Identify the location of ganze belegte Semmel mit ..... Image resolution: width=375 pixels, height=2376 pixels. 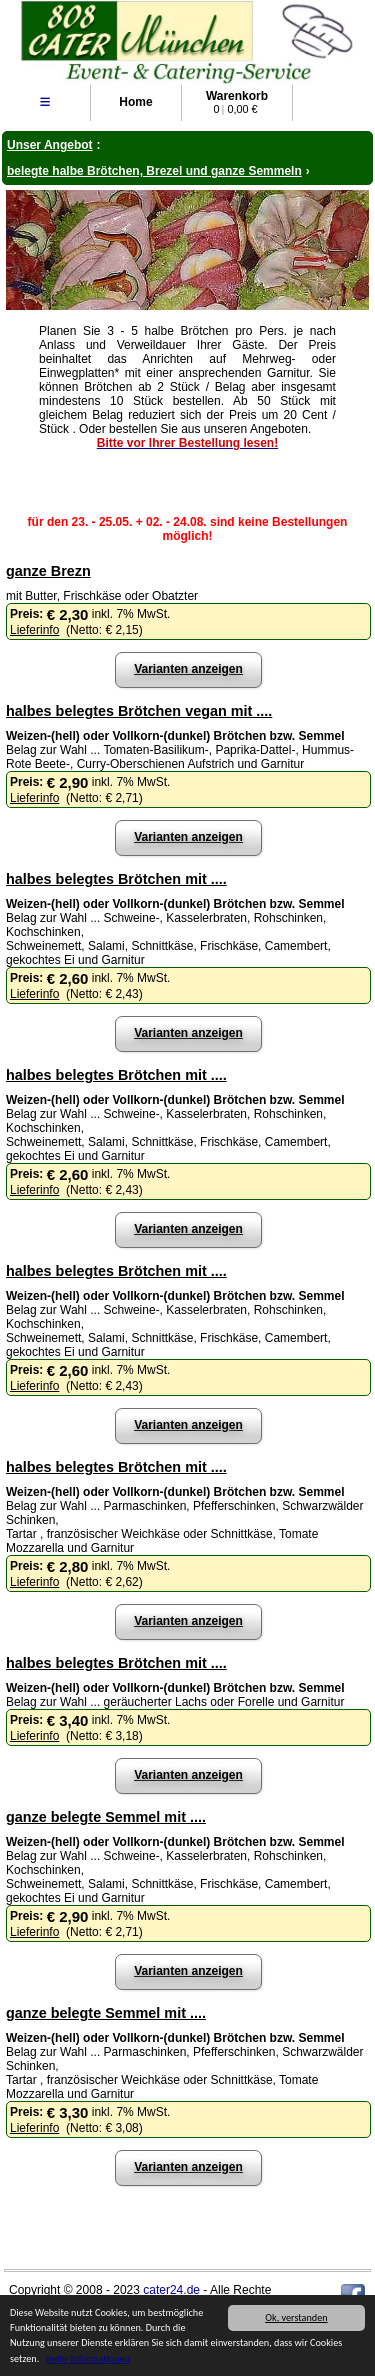
(106, 1817).